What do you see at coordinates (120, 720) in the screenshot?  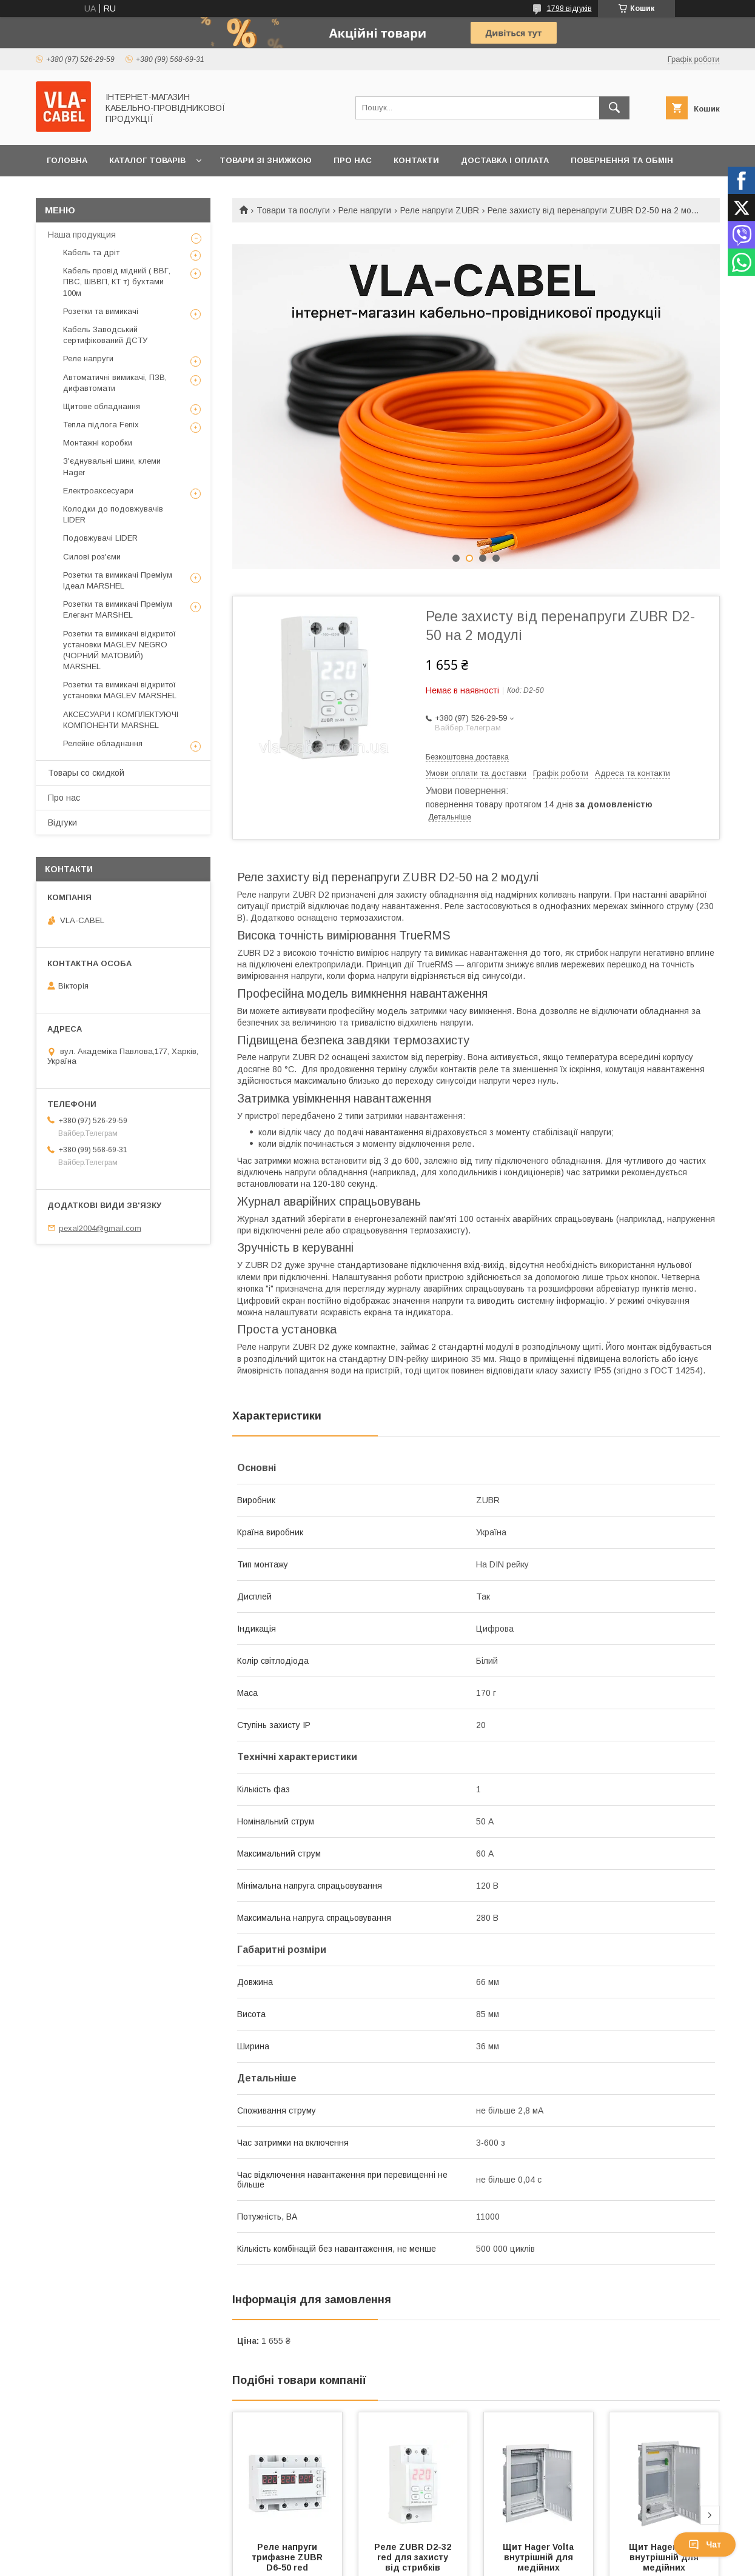 I see `АКСЕСУАРИ І КОМПЛЕКТУЮЧІ КОМПОНЕНТИ MARSHEL` at bounding box center [120, 720].